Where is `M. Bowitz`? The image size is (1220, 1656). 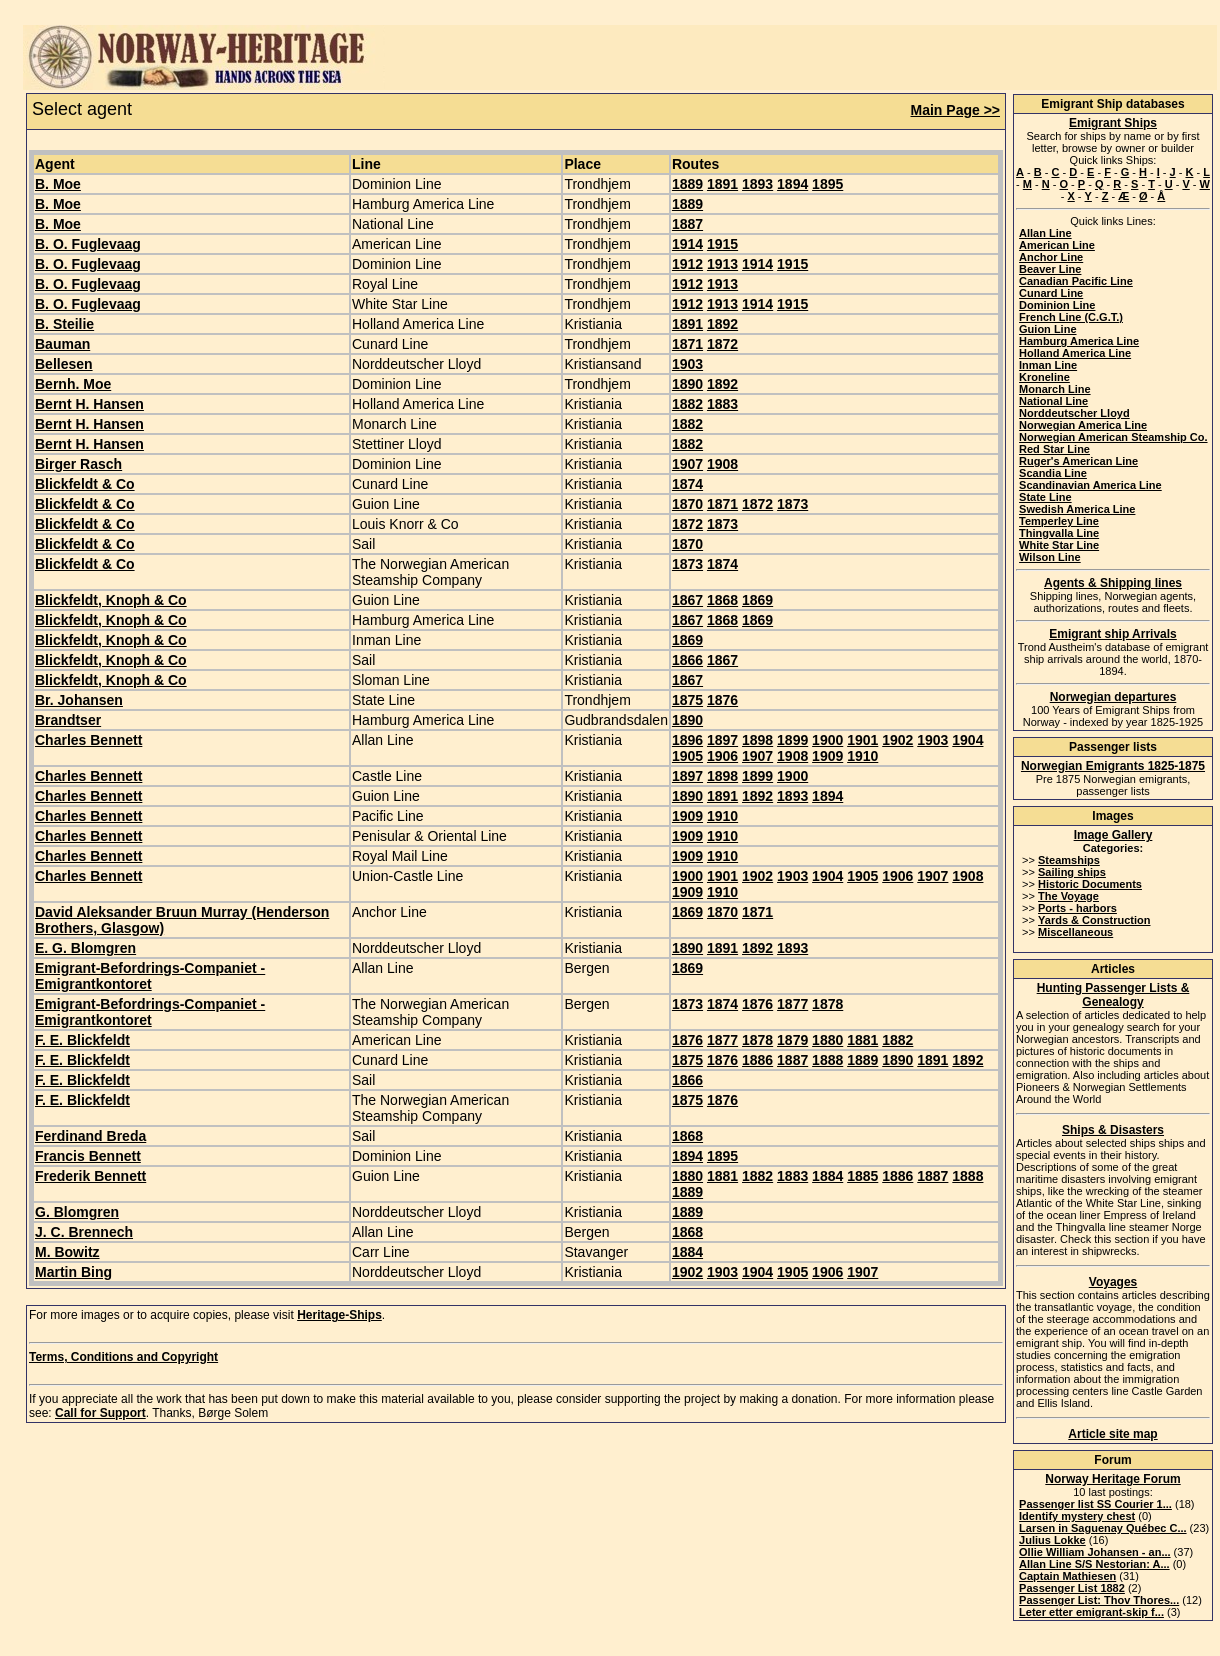 M. Bowitz is located at coordinates (67, 1252).